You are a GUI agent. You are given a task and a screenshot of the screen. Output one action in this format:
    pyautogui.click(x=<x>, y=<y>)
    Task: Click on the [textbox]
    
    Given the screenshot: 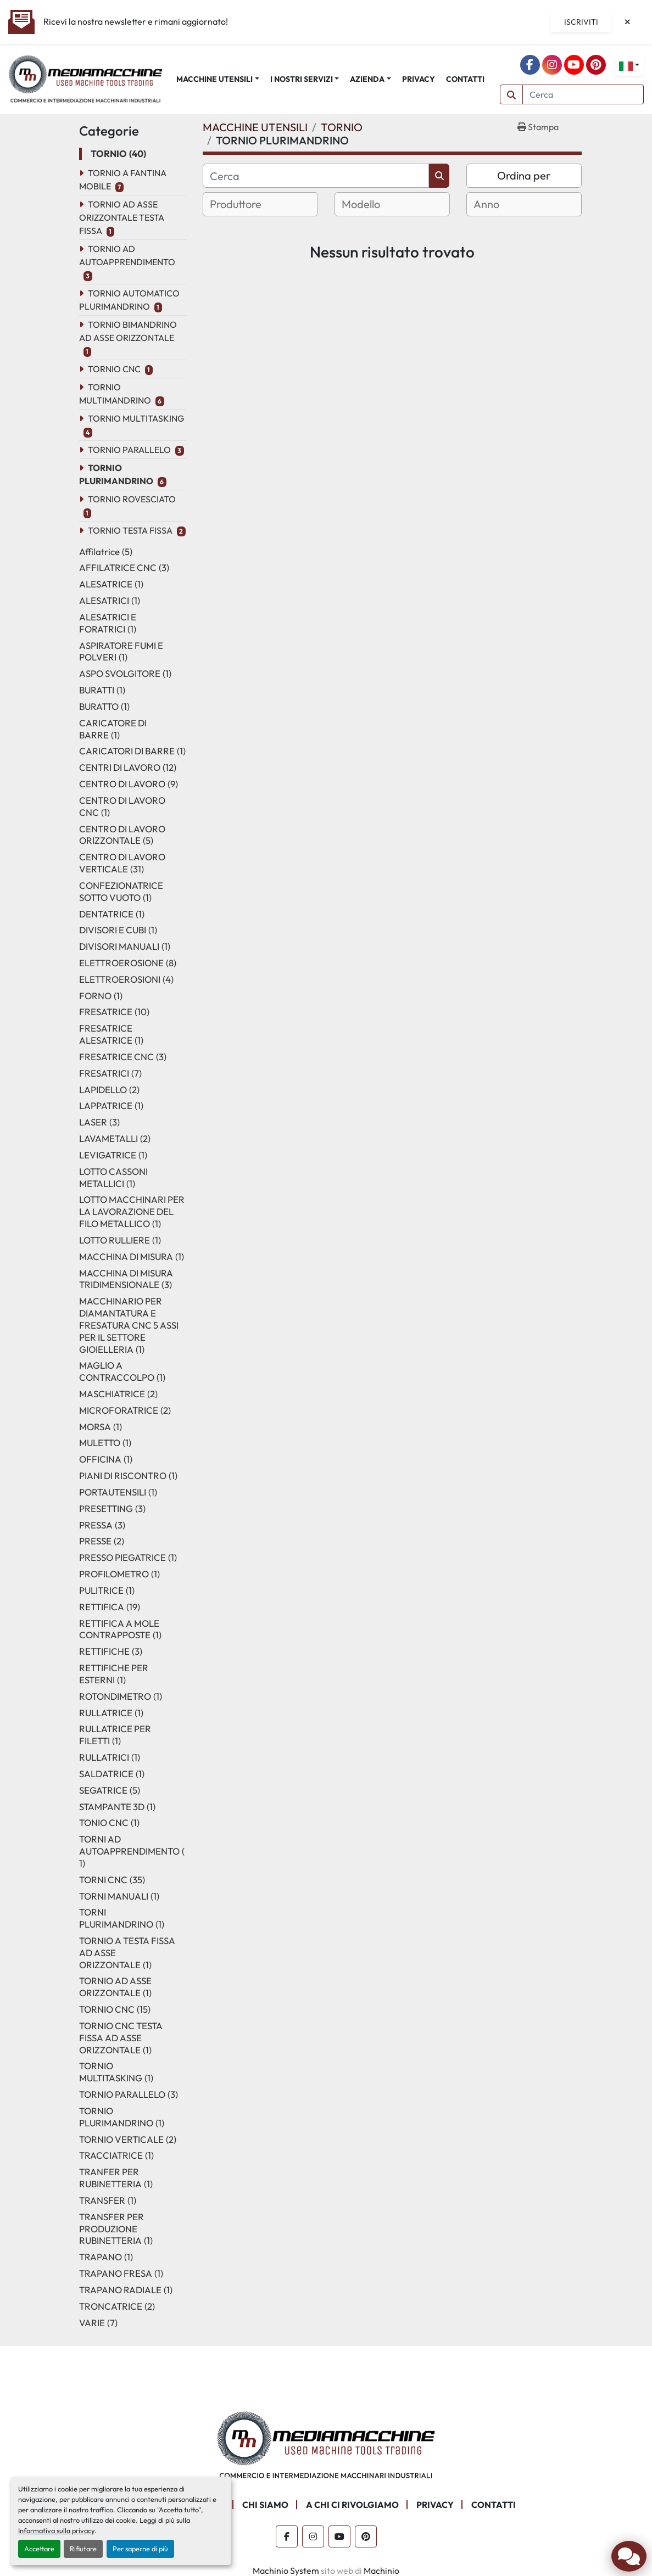 What is the action you would take?
    pyautogui.click(x=249, y=204)
    